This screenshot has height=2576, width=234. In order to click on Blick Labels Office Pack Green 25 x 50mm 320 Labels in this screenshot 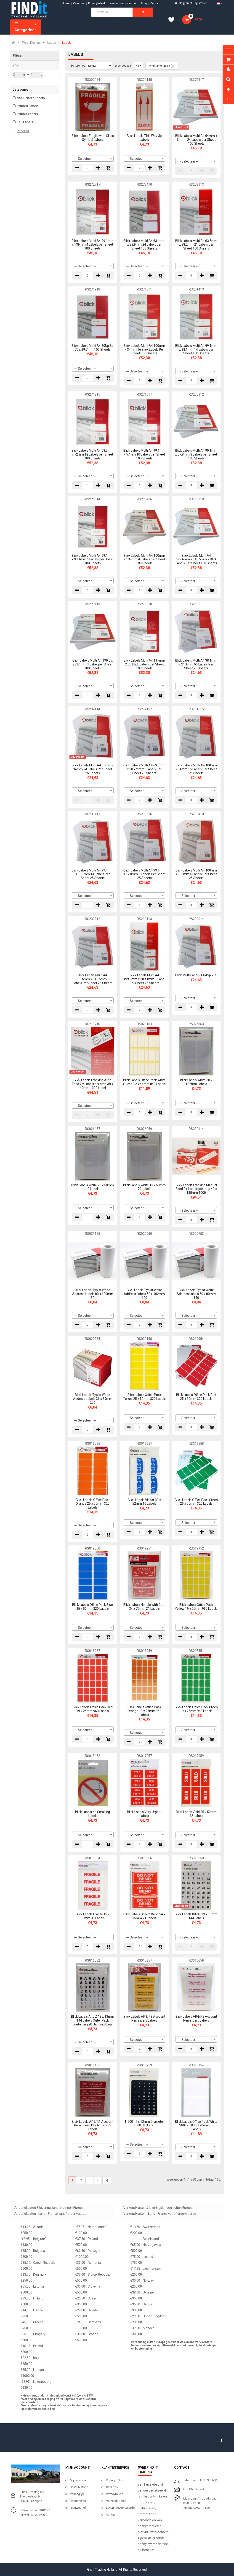, I will do `click(196, 1502)`.